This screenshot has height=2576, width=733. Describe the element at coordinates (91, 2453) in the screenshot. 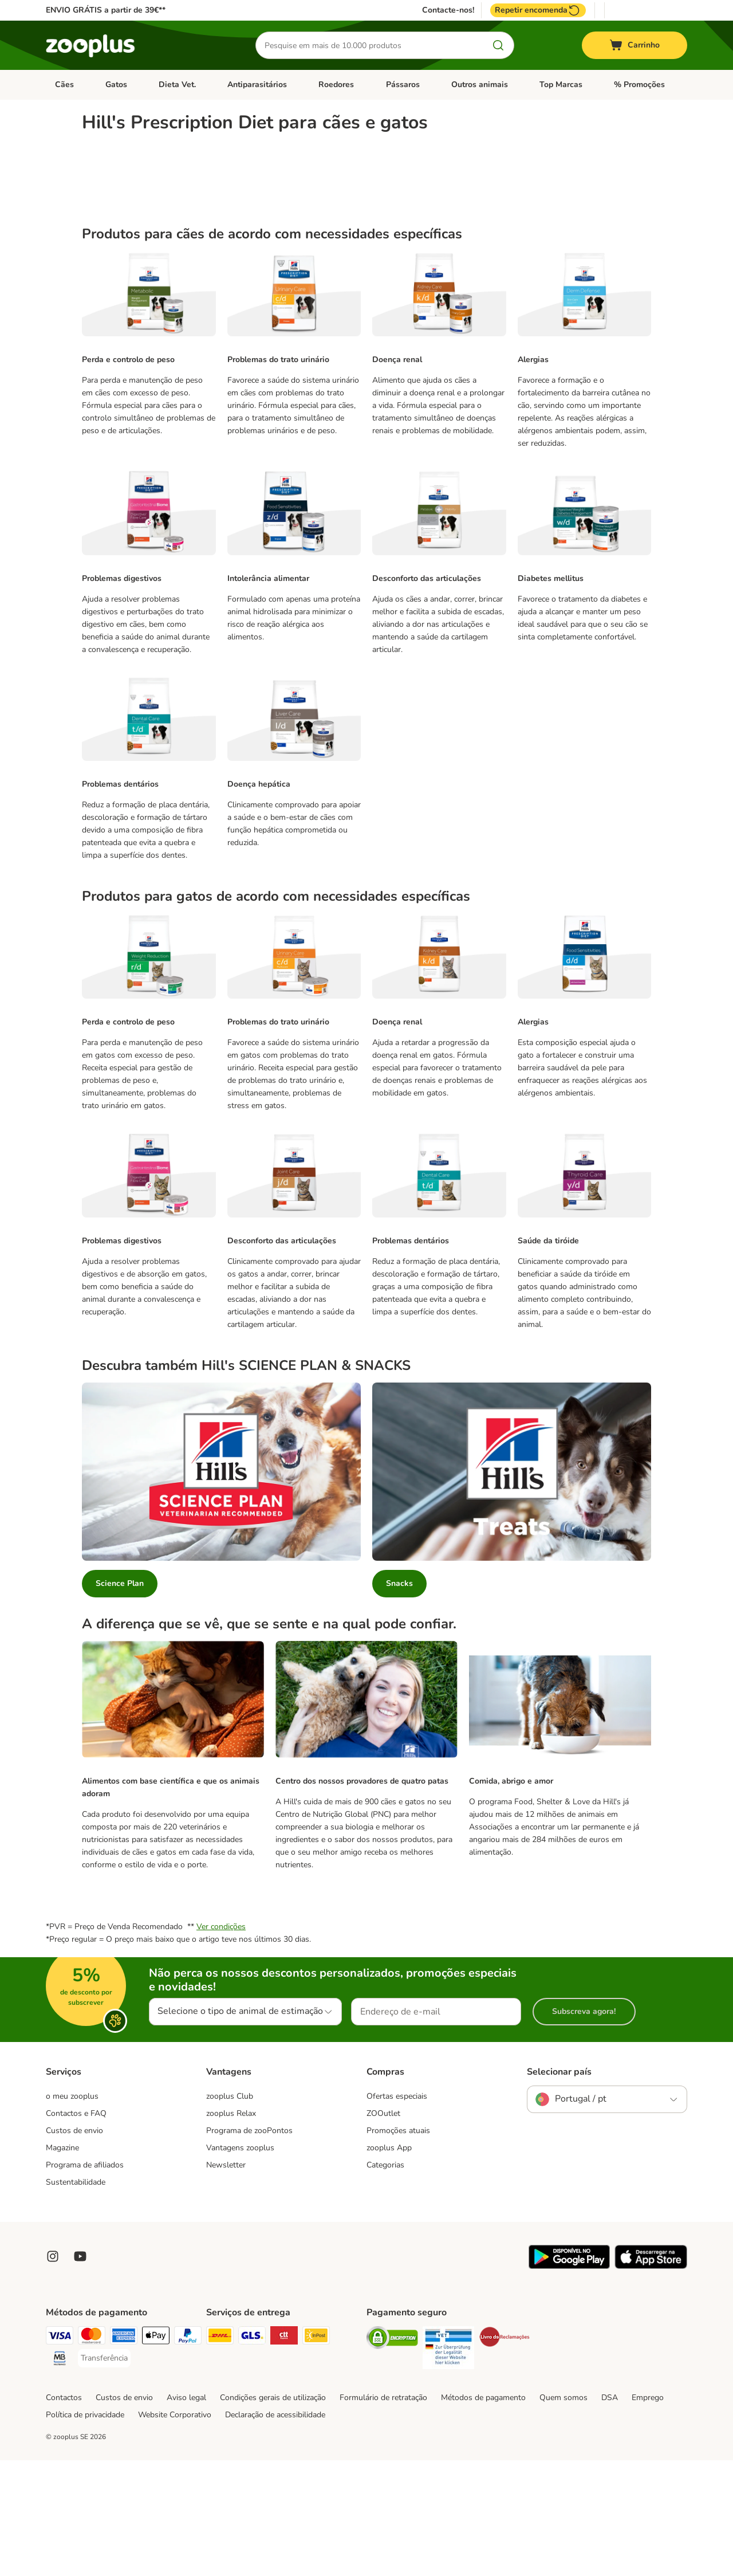

I see `[Mastercard Payment Method]` at that location.